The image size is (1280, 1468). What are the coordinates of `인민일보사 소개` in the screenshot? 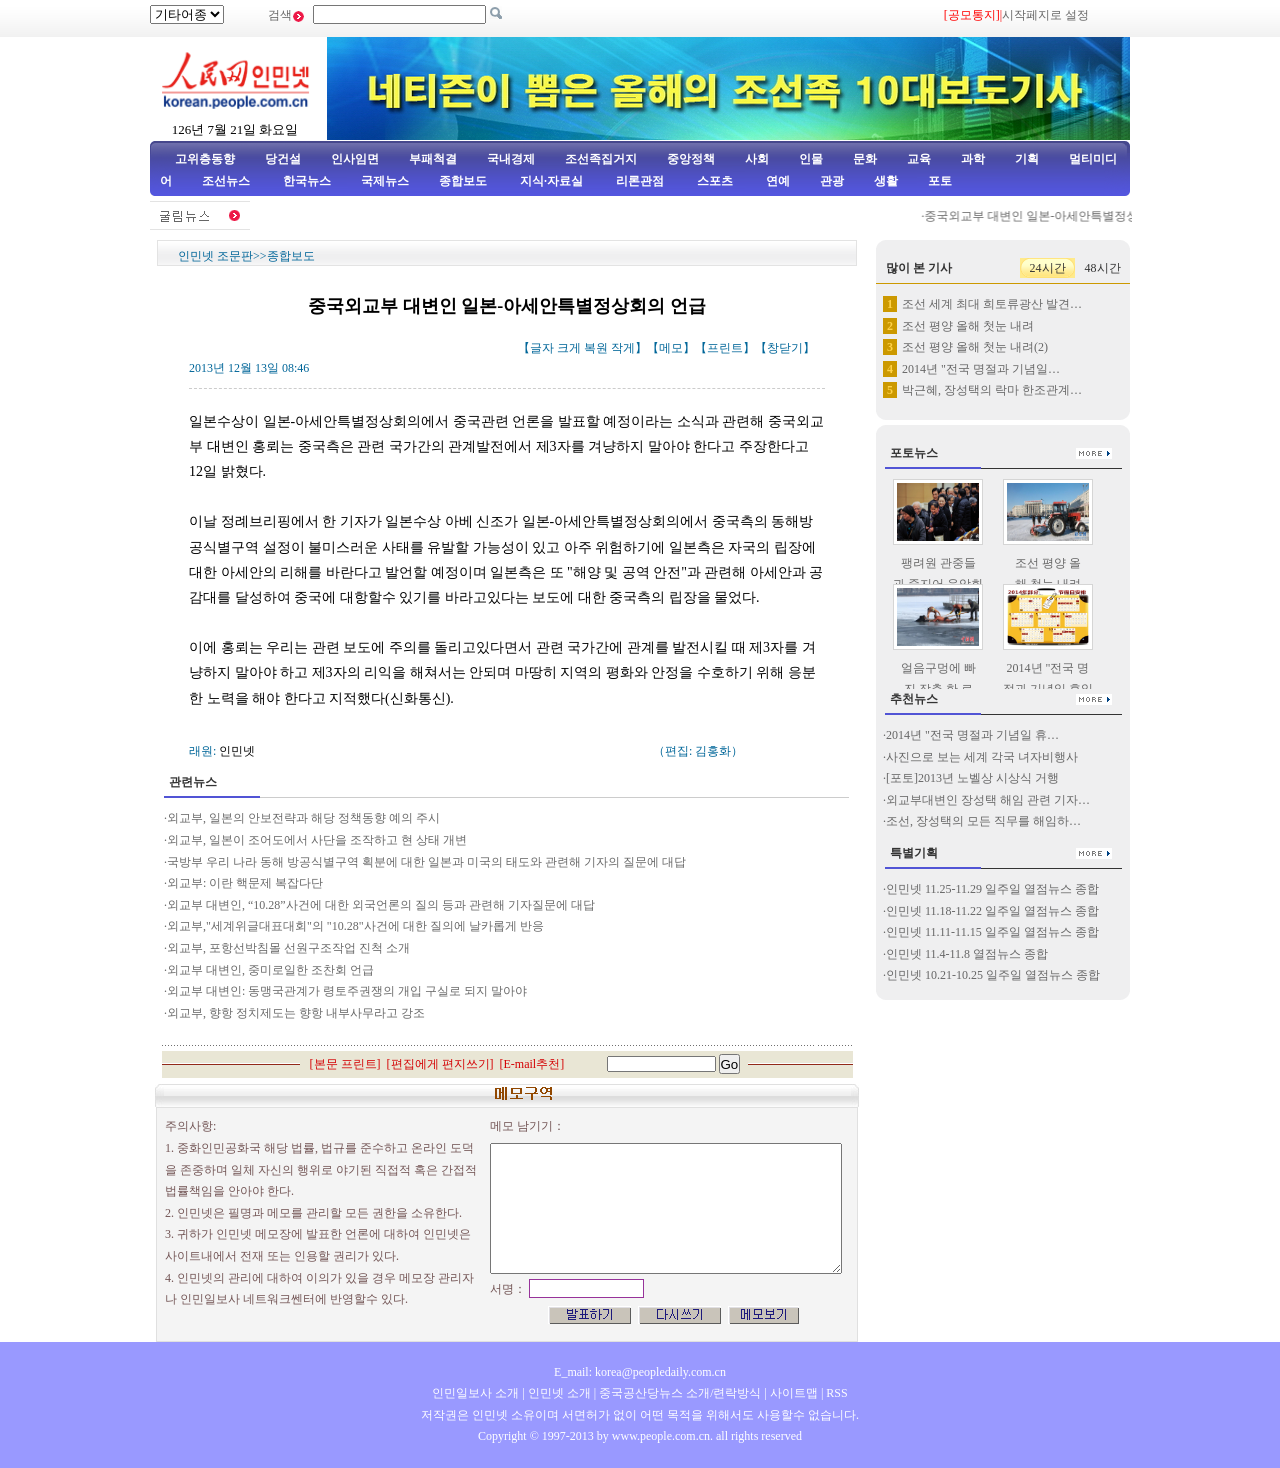 It's located at (475, 1393).